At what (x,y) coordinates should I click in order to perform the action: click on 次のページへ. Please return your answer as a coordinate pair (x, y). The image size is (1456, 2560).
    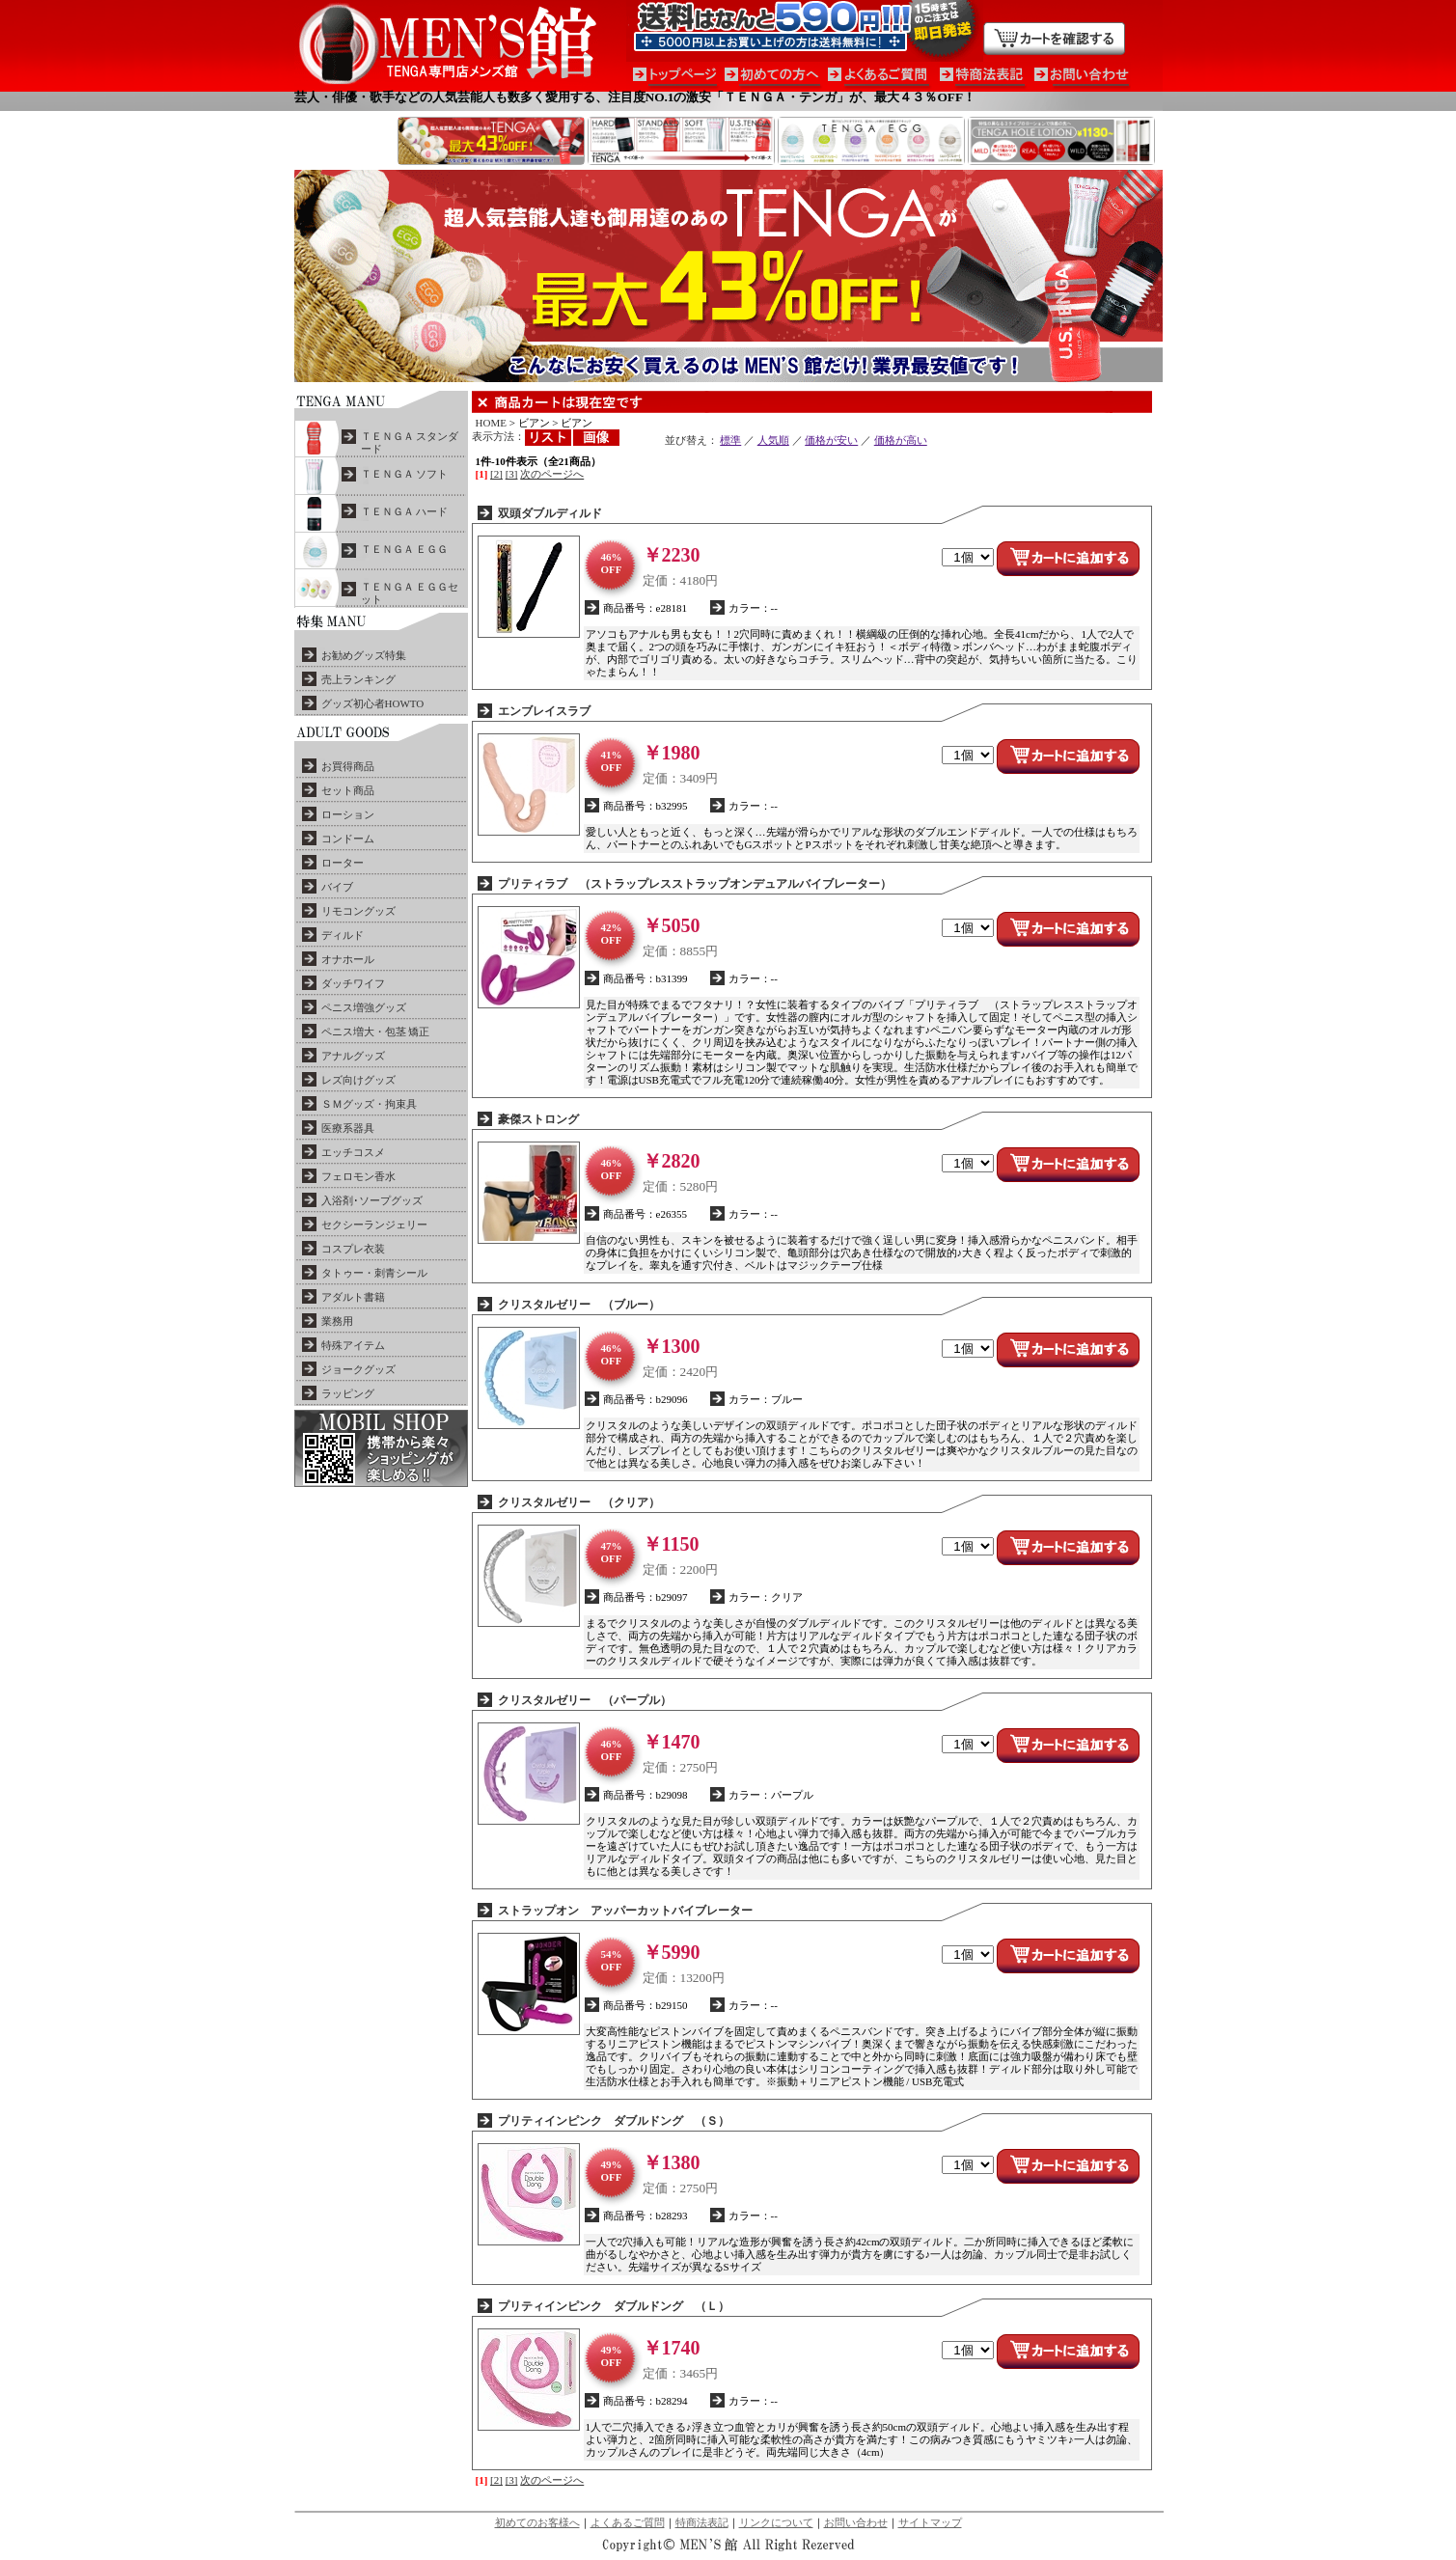
    Looking at the image, I should click on (552, 474).